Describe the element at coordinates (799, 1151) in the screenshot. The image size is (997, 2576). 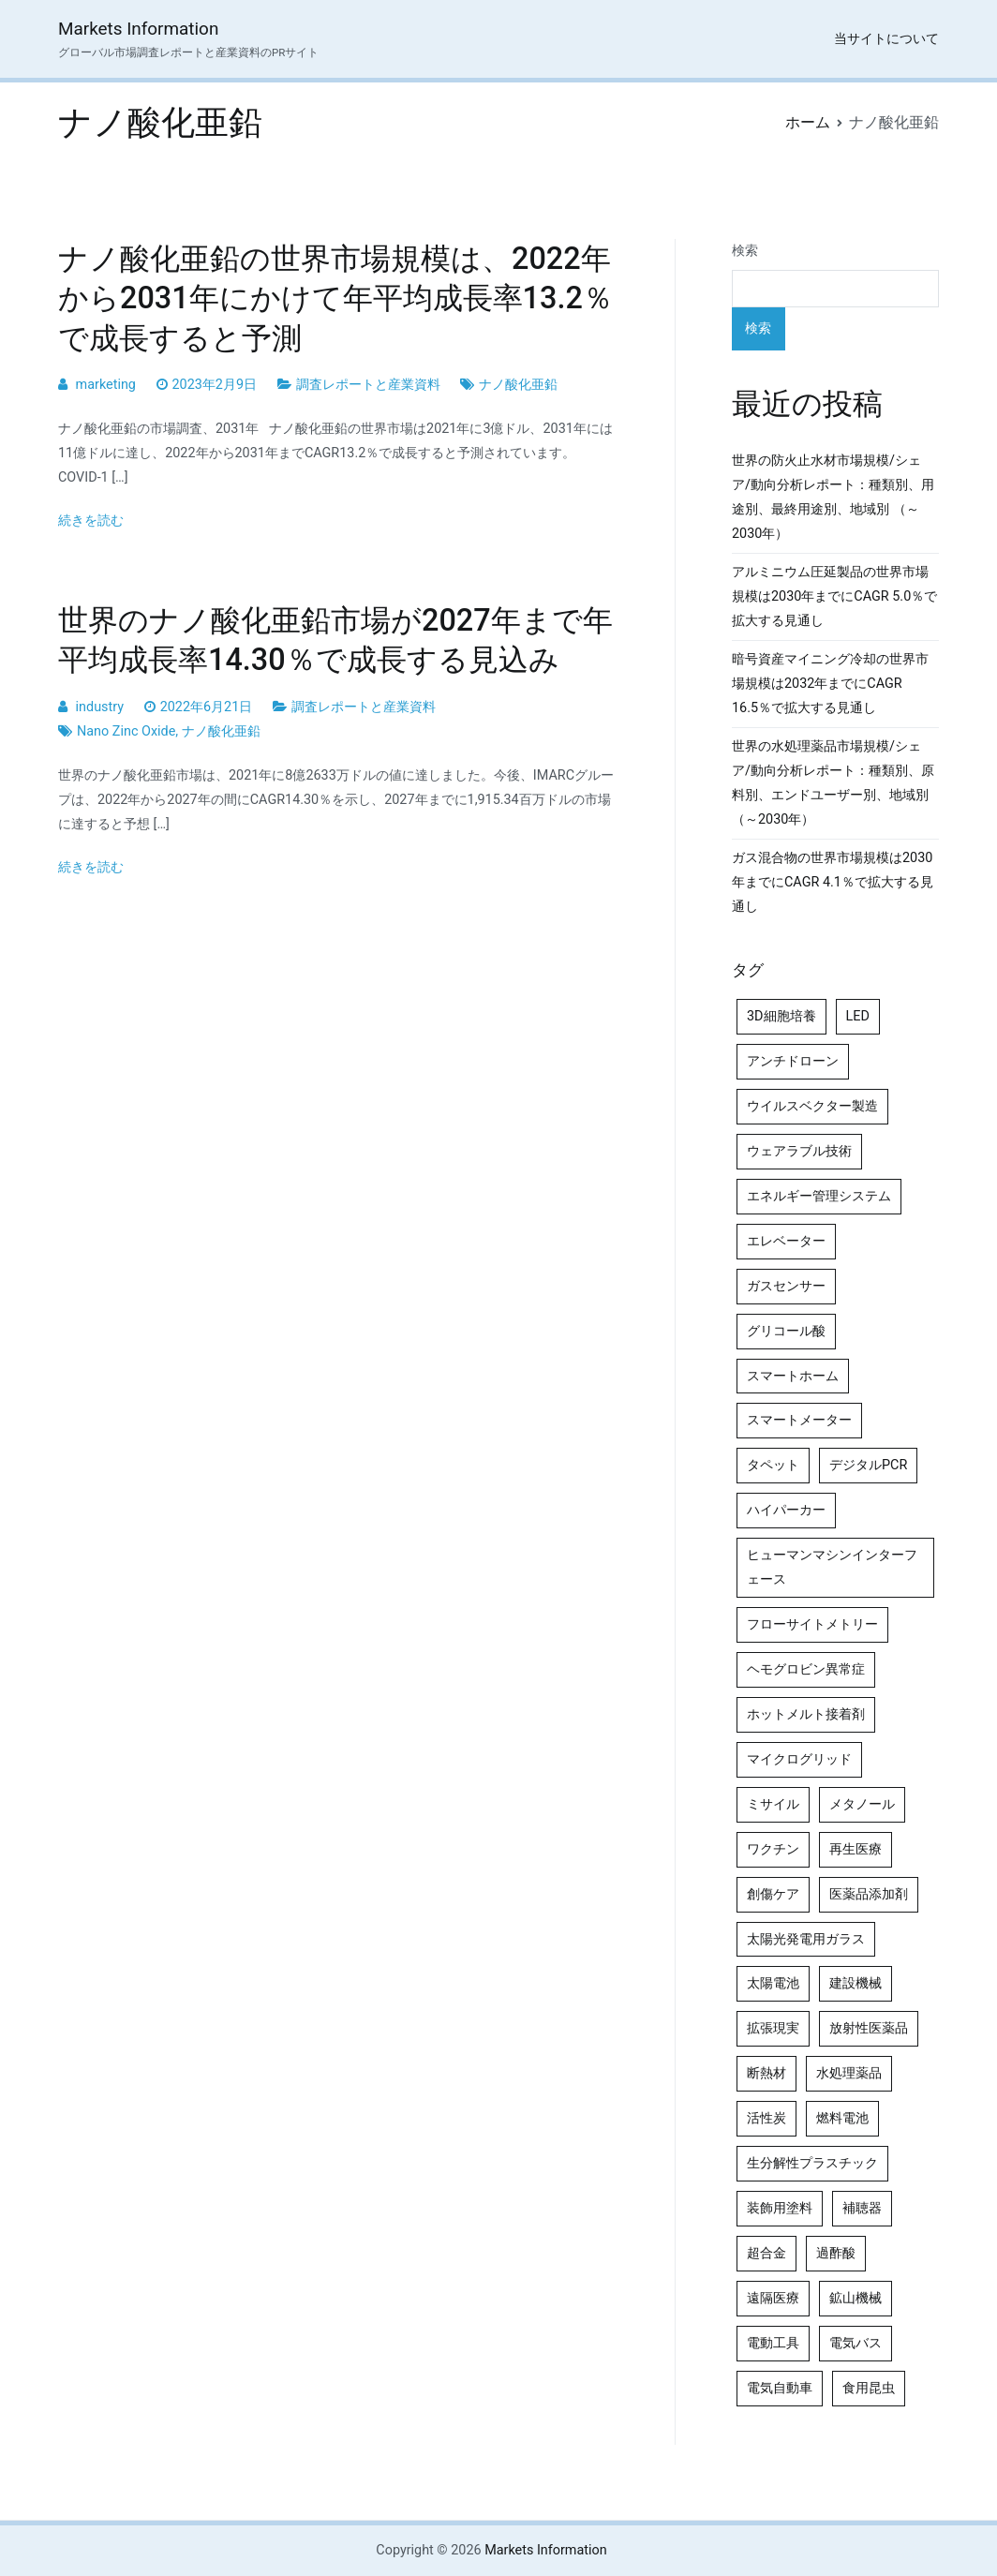
I see `ウェアラブル技術 [ウェアラブル技術 (5個の項目)]` at that location.